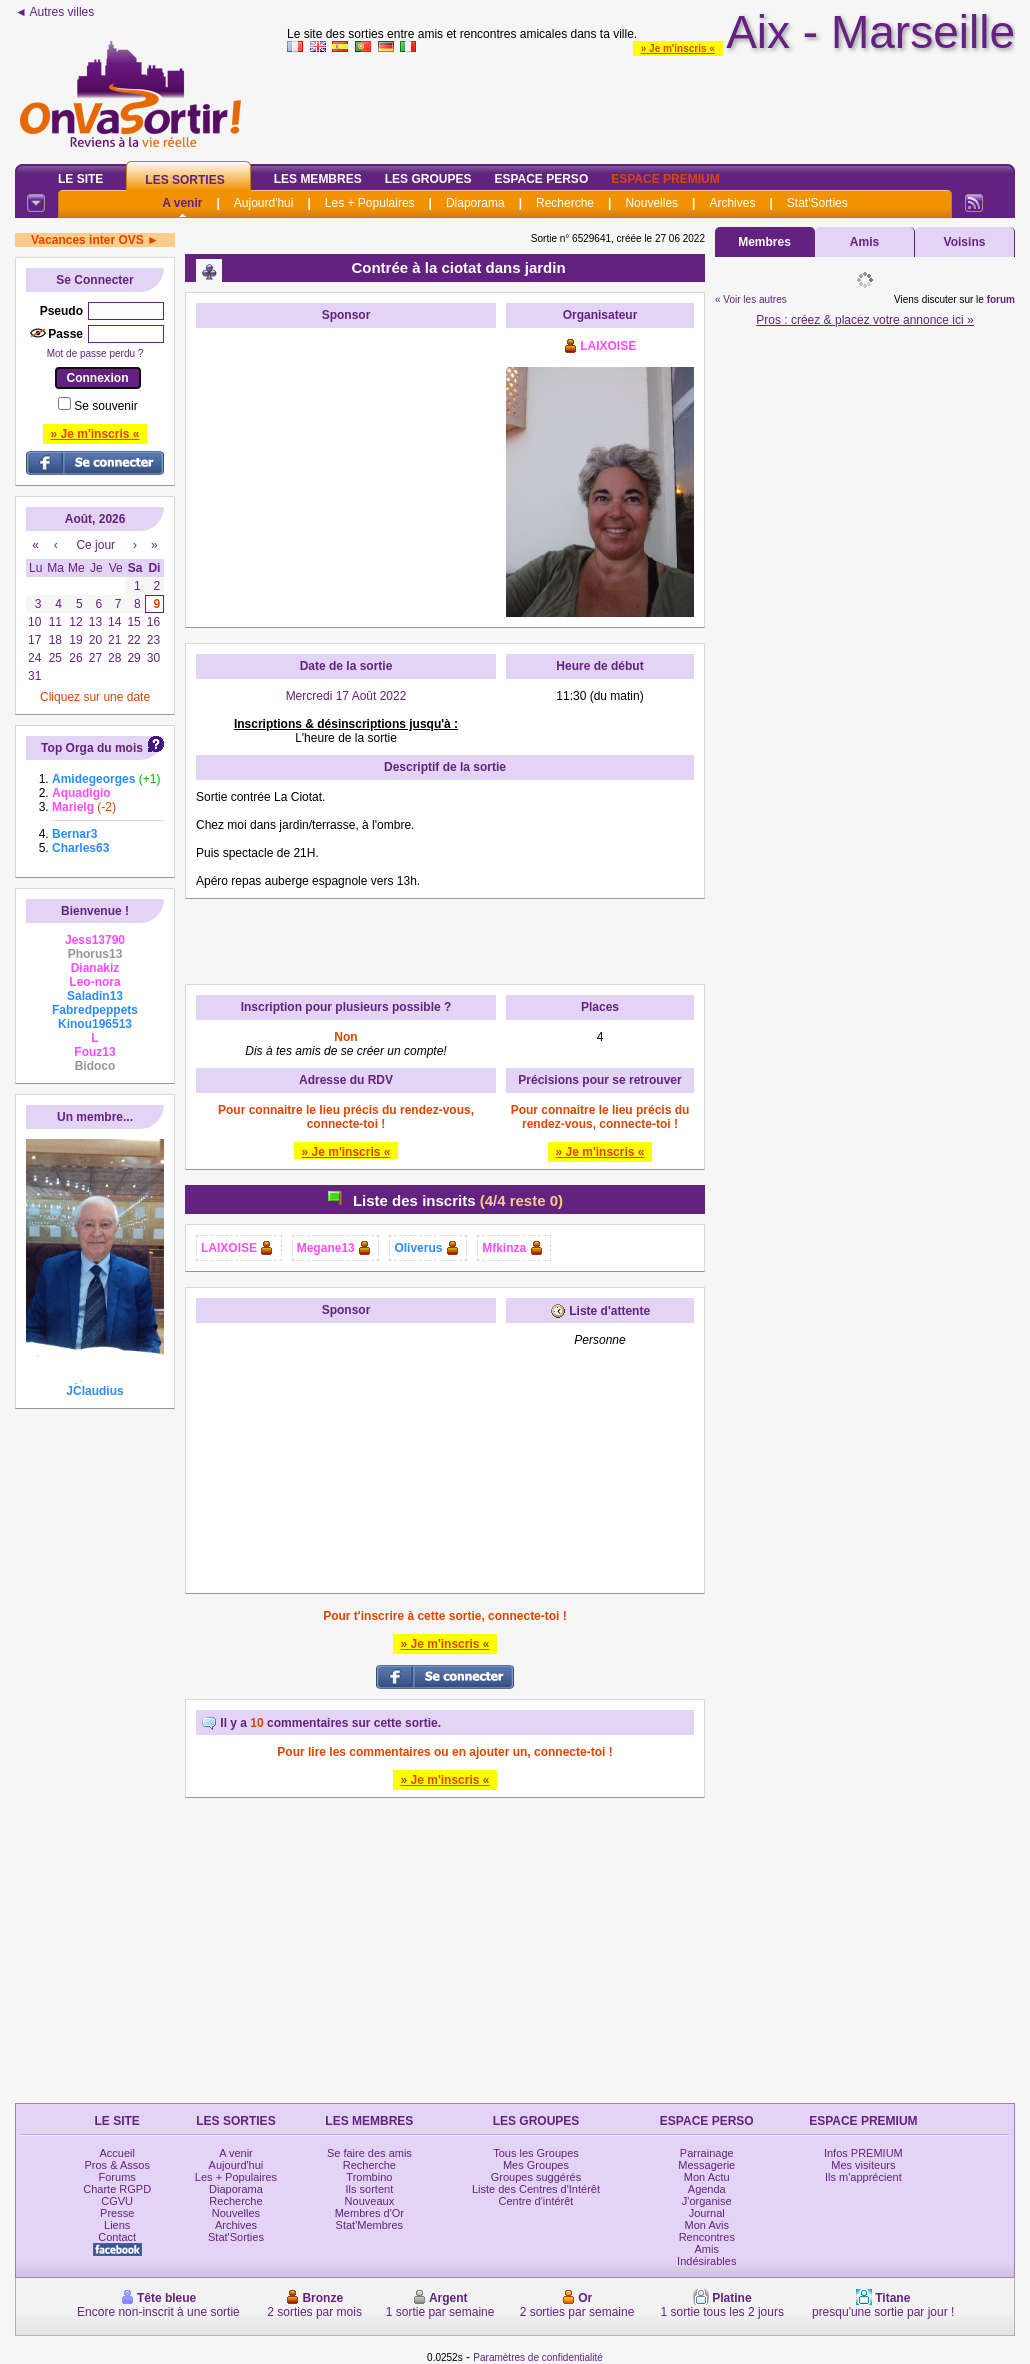 The image size is (1030, 2364). What do you see at coordinates (536, 2201) in the screenshot?
I see `Centre d'intérêt` at bounding box center [536, 2201].